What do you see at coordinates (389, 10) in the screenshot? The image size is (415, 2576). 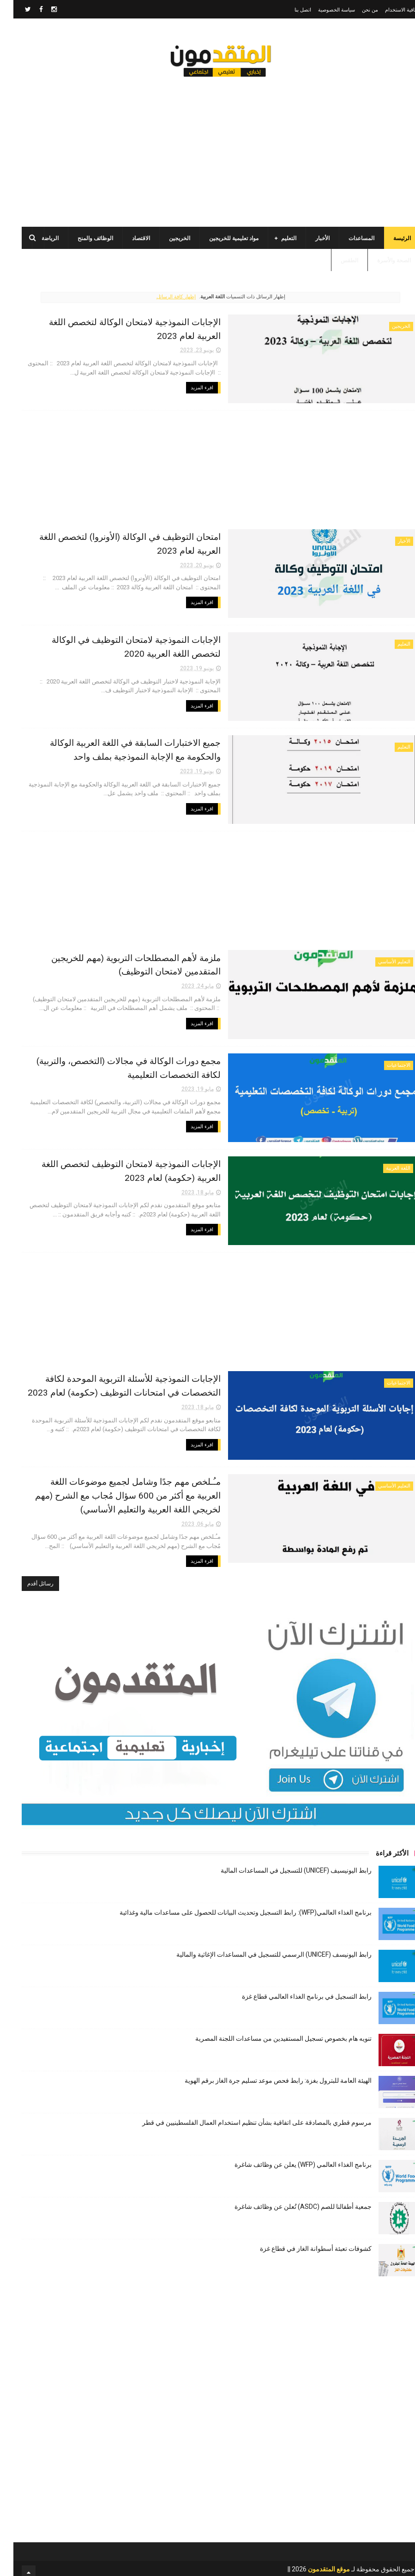 I see `اتفاقية الاستخدام` at bounding box center [389, 10].